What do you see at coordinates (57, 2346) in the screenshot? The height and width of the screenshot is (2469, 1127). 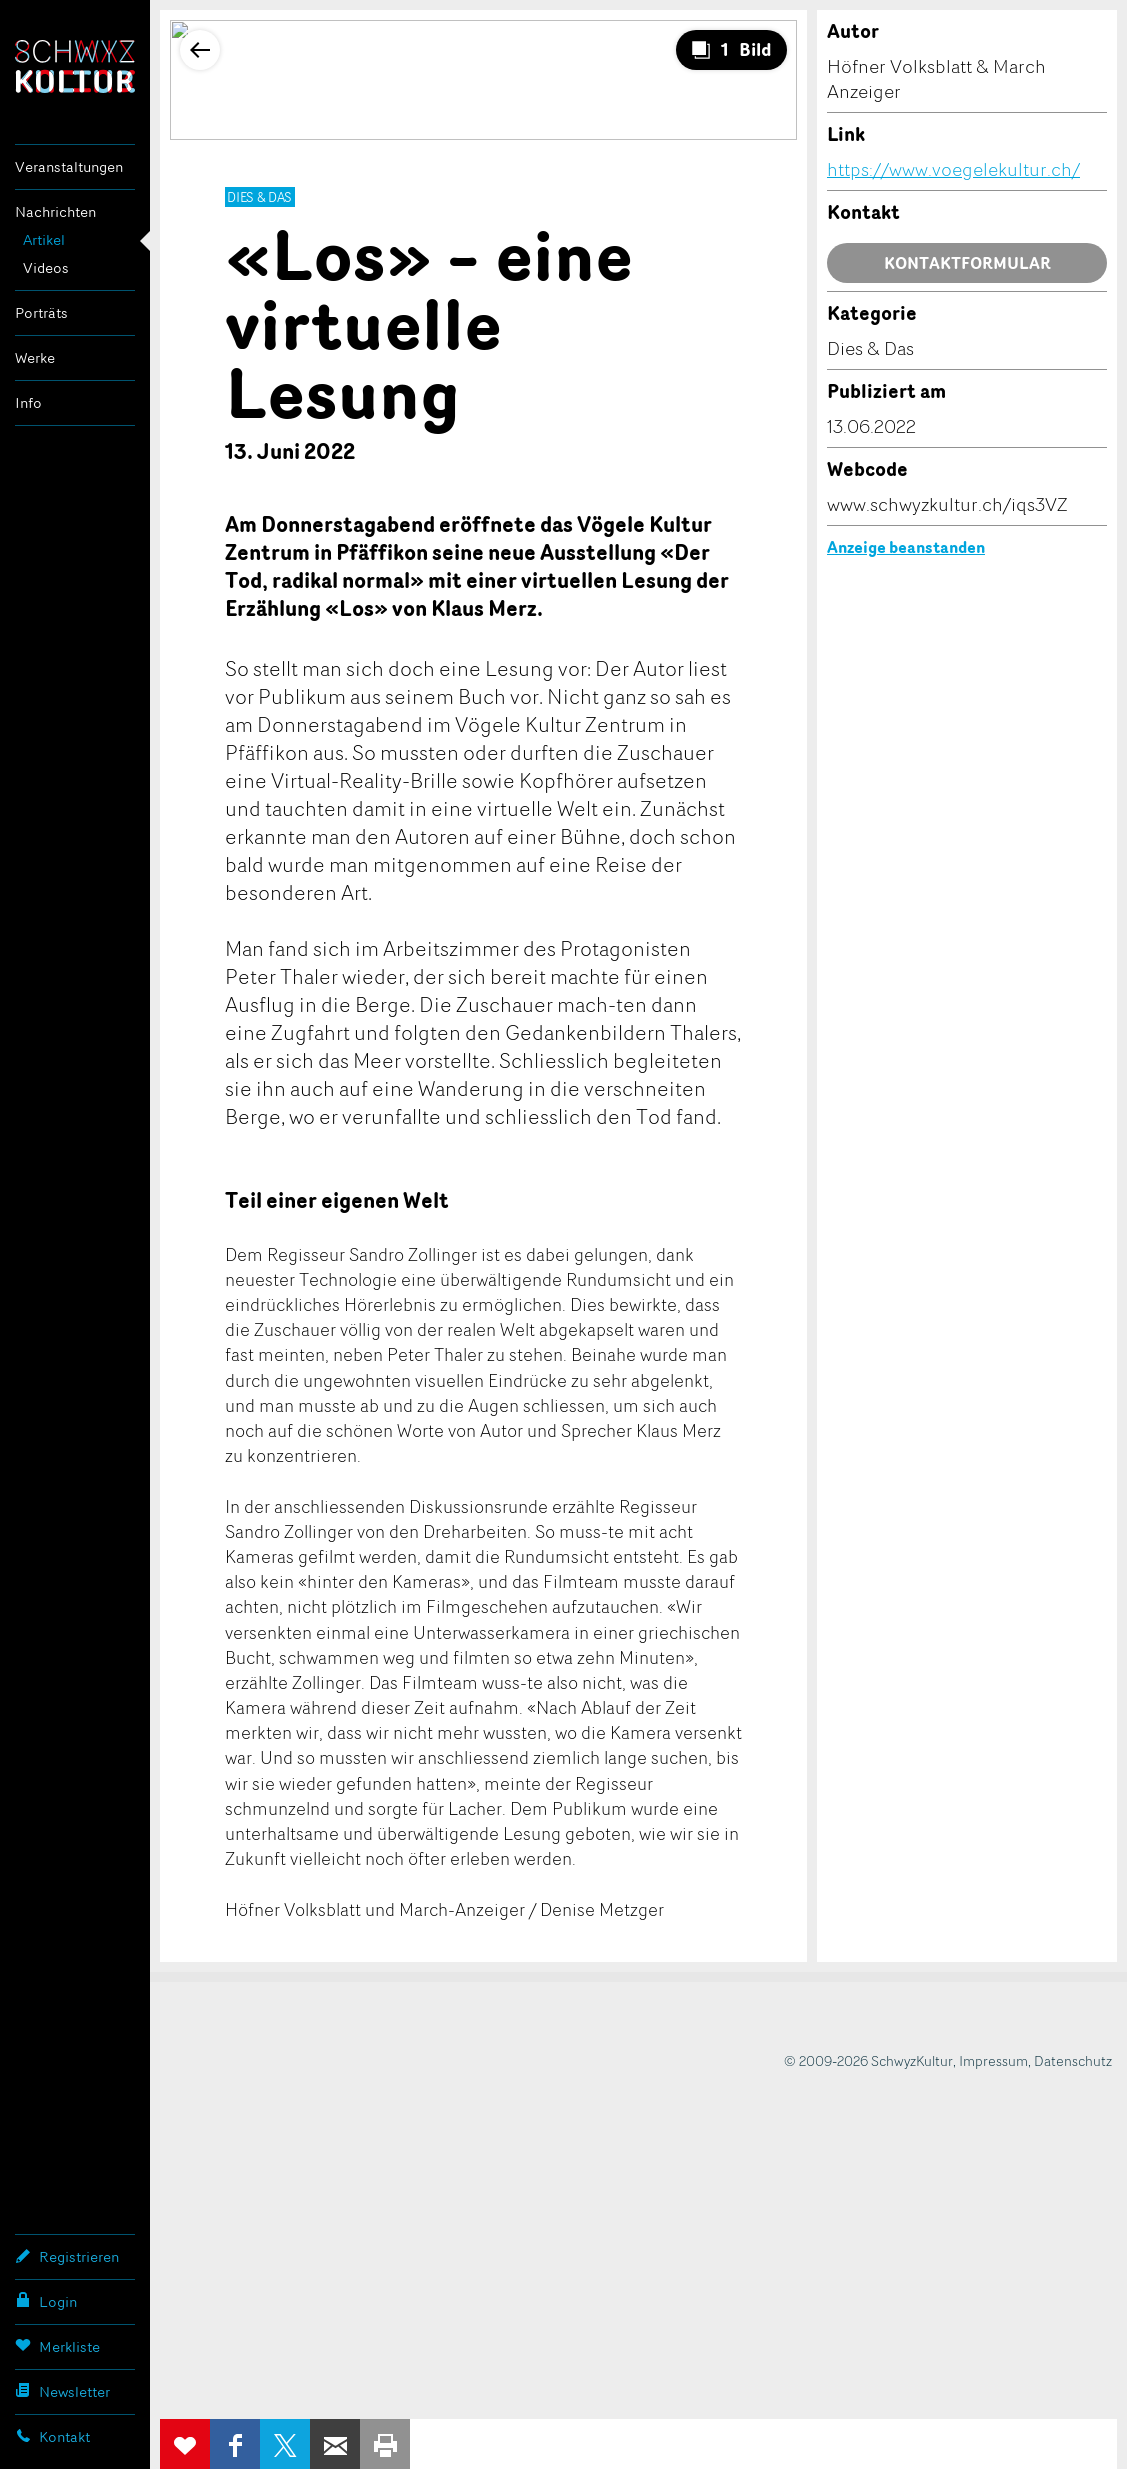 I see `Merkliste` at bounding box center [57, 2346].